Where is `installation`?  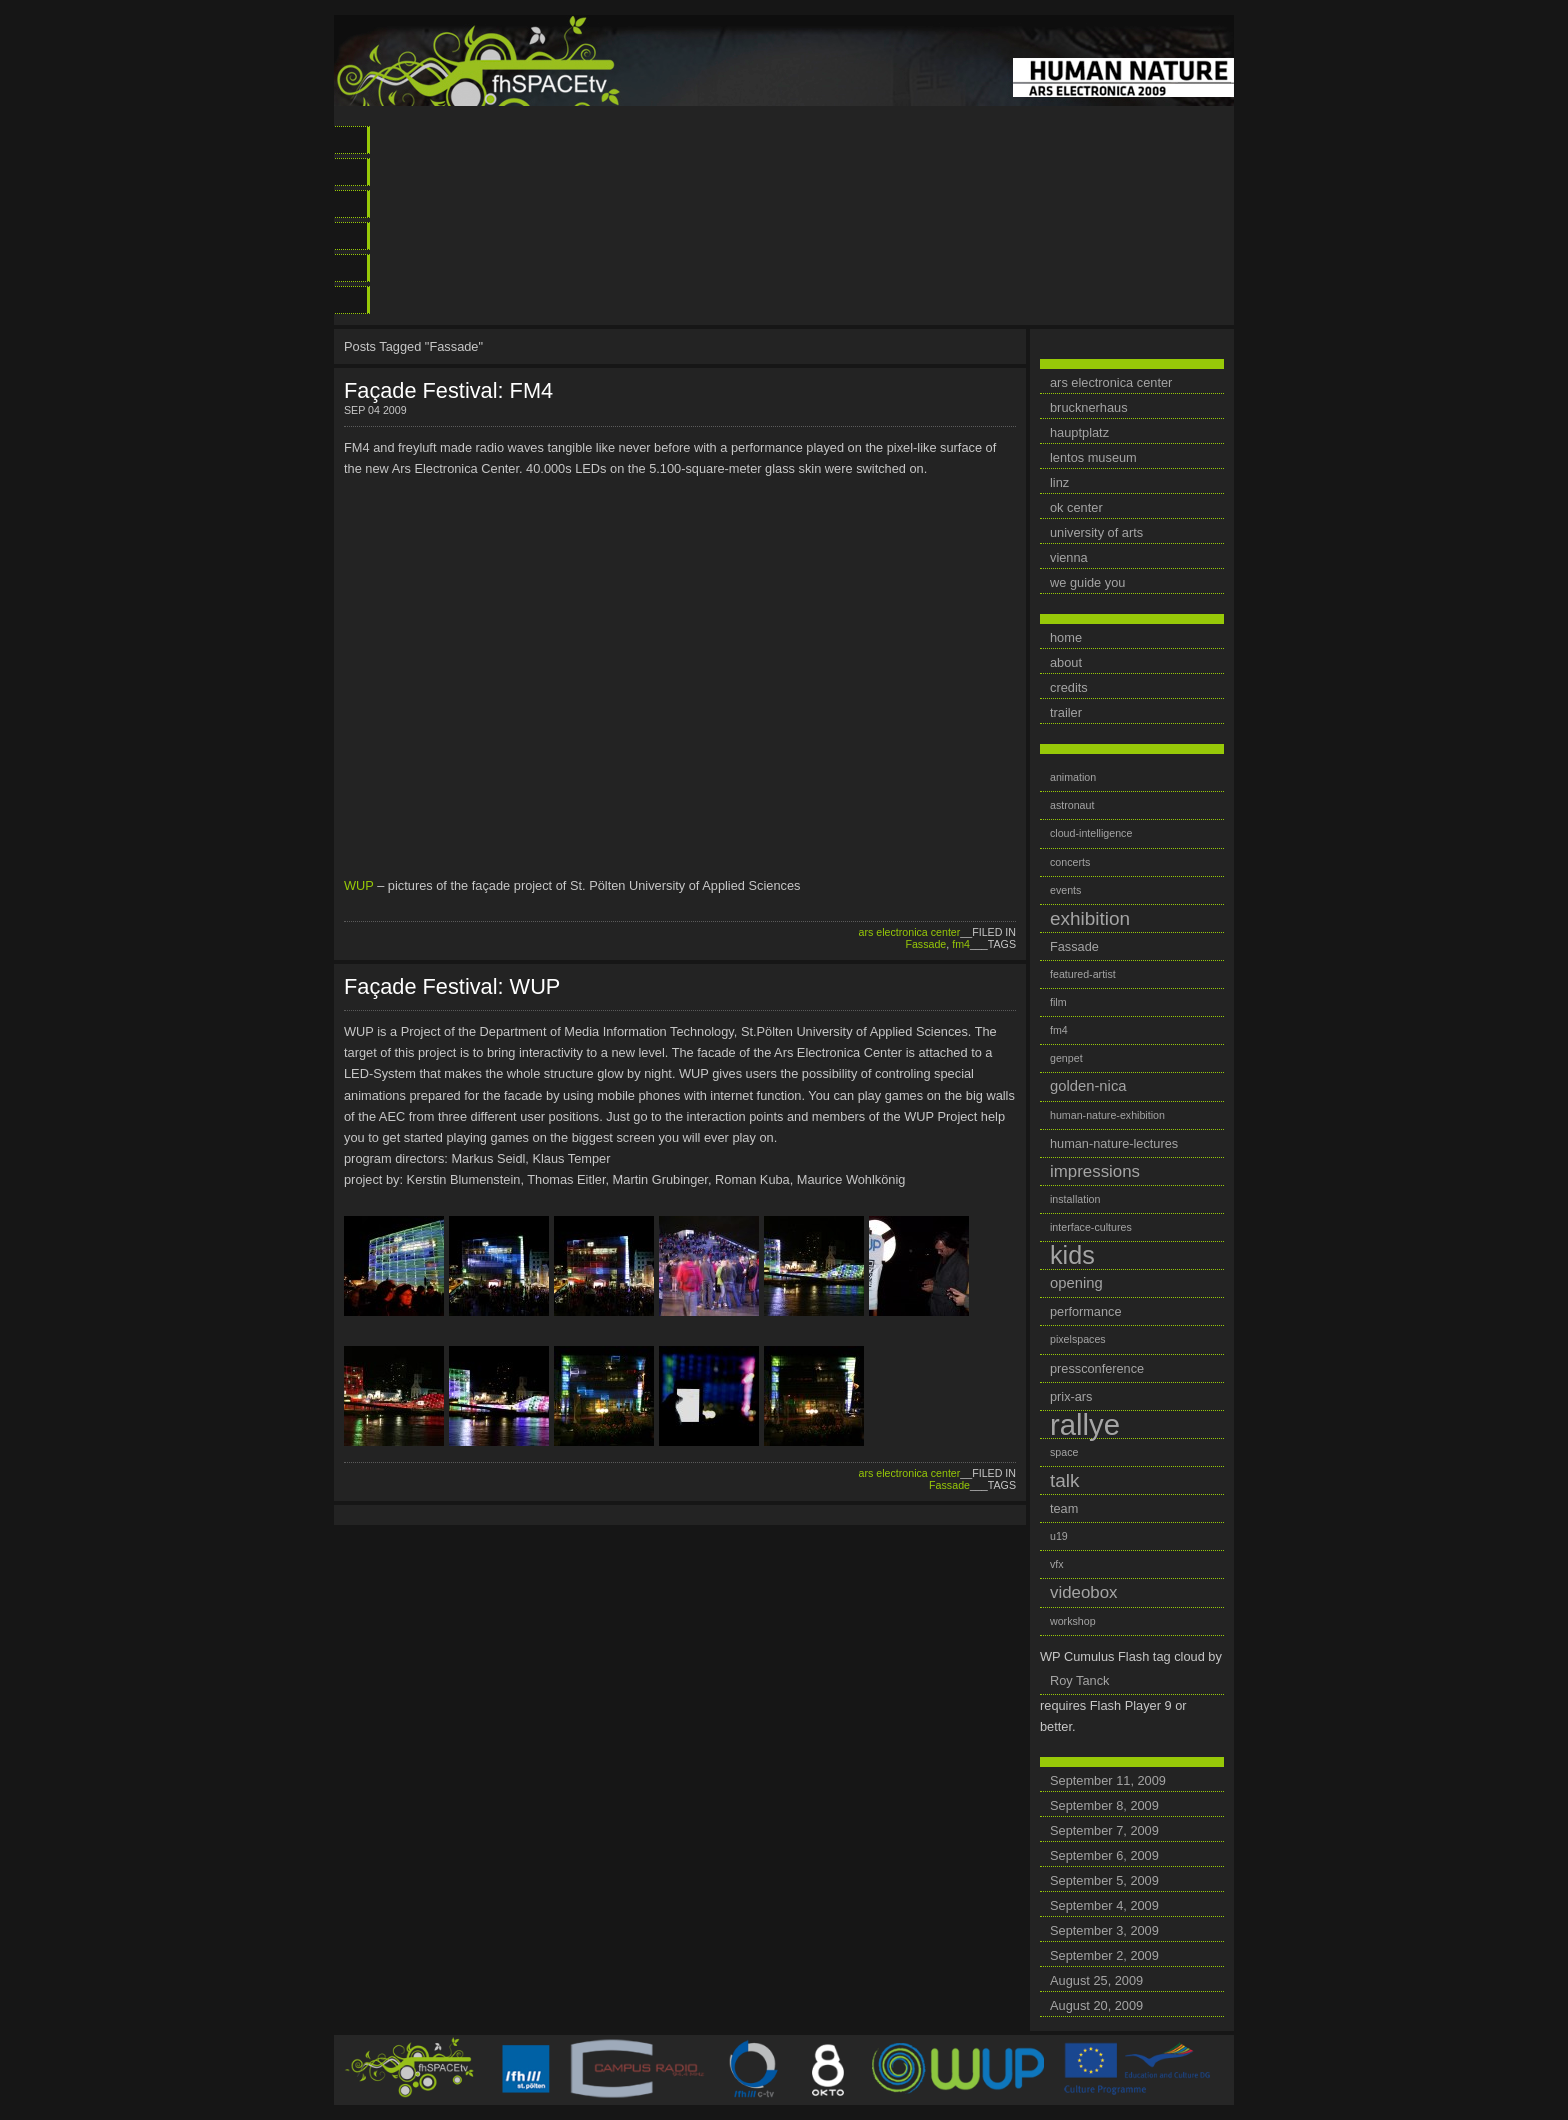
installation is located at coordinates (1075, 1199).